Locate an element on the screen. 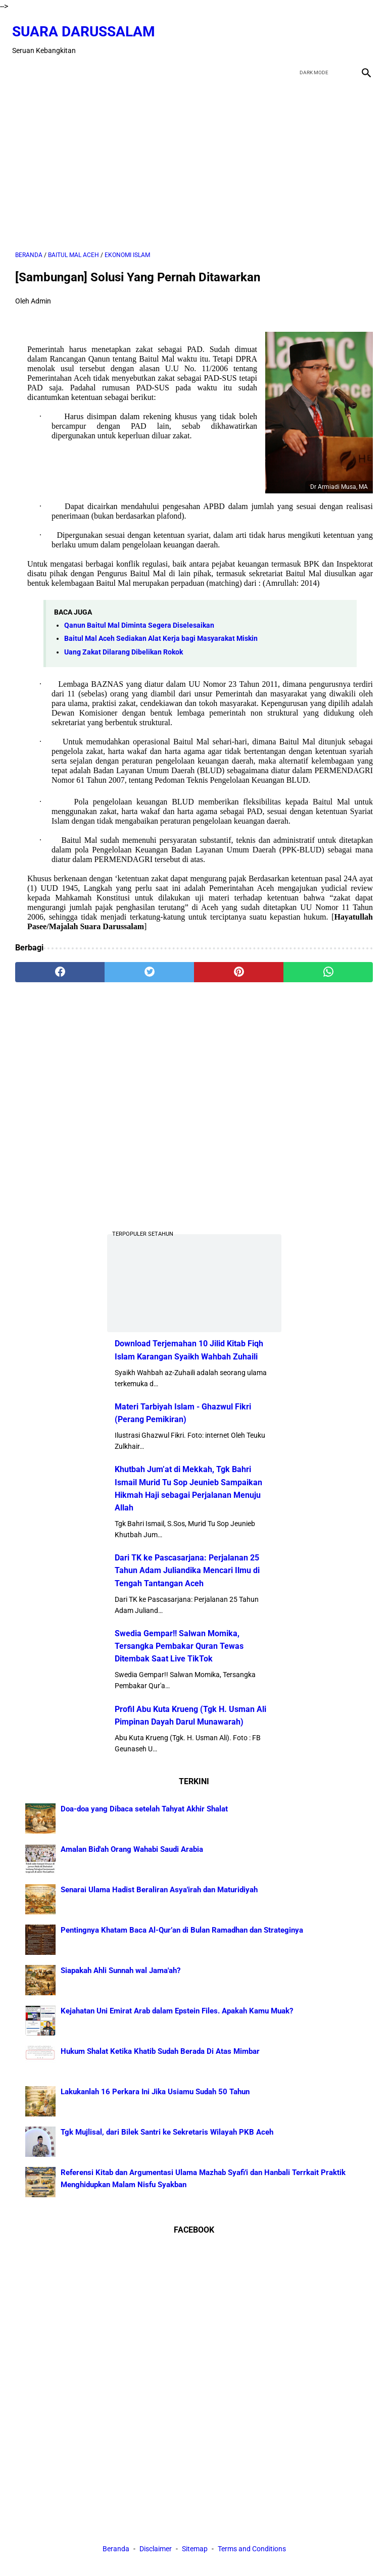 The image size is (388, 2576). [pinterest] is located at coordinates (238, 965).